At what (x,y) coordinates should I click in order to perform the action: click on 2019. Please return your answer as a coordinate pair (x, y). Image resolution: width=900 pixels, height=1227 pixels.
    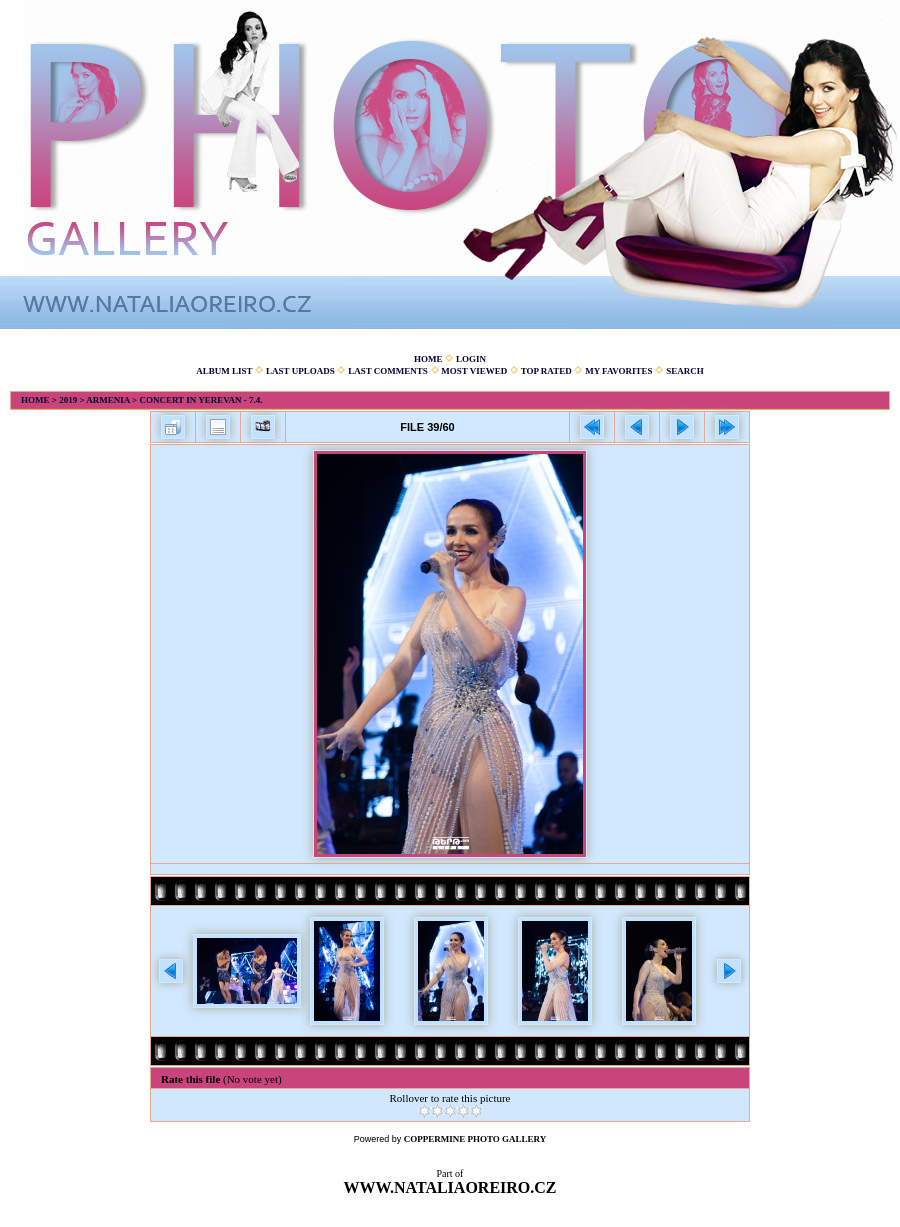
    Looking at the image, I should click on (68, 400).